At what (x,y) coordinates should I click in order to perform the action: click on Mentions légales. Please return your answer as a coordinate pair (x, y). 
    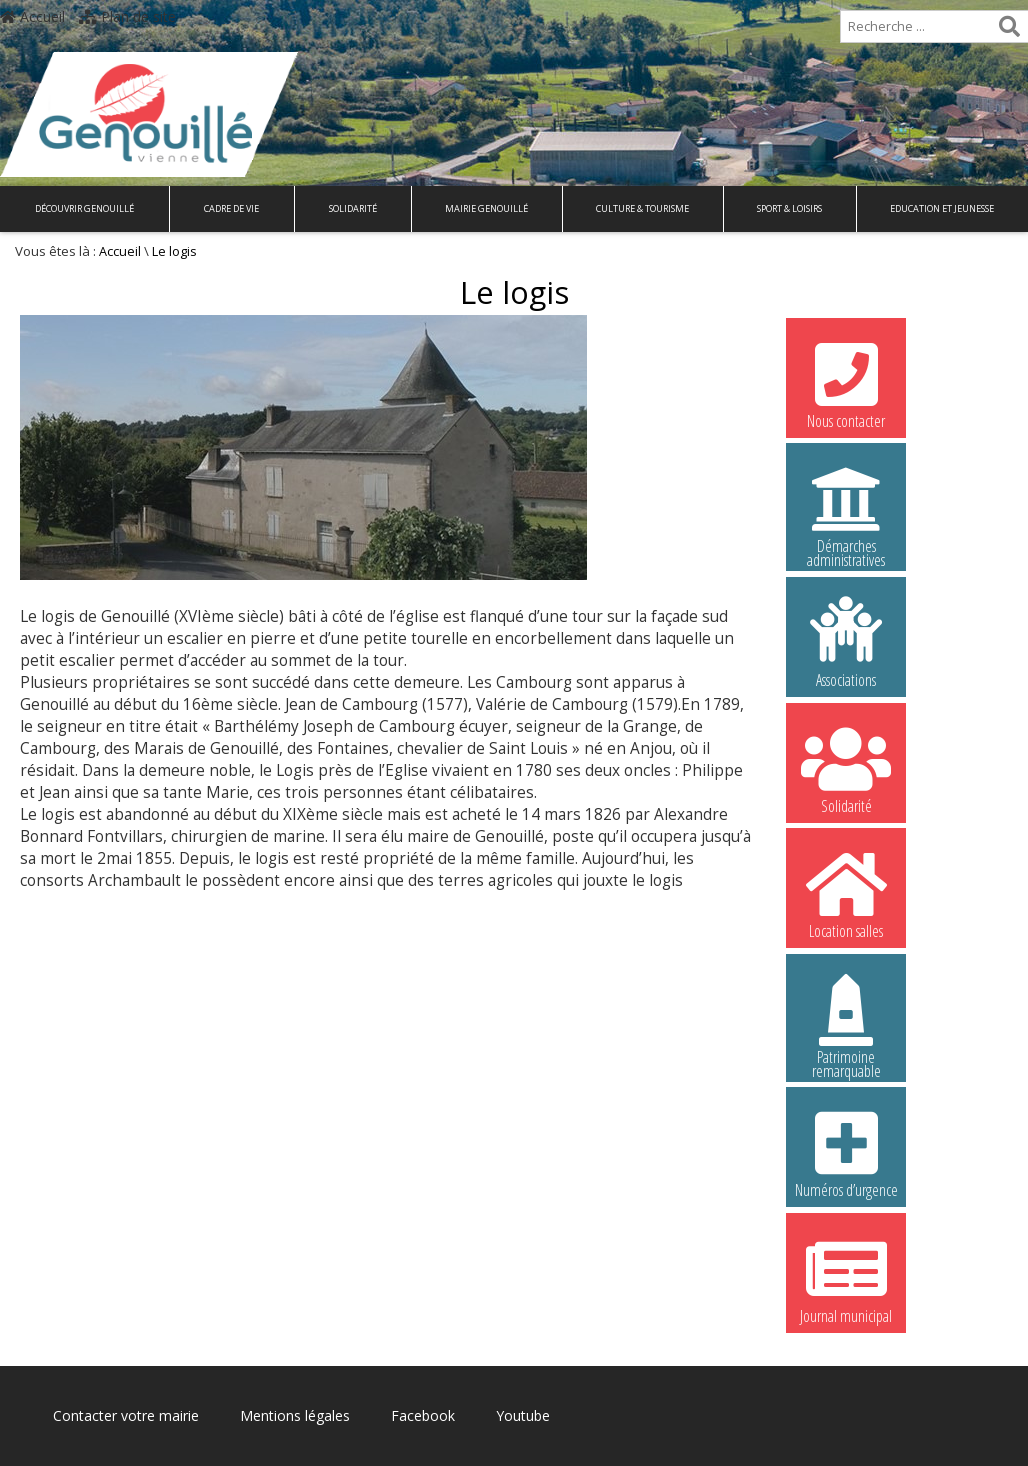
    Looking at the image, I should click on (295, 1415).